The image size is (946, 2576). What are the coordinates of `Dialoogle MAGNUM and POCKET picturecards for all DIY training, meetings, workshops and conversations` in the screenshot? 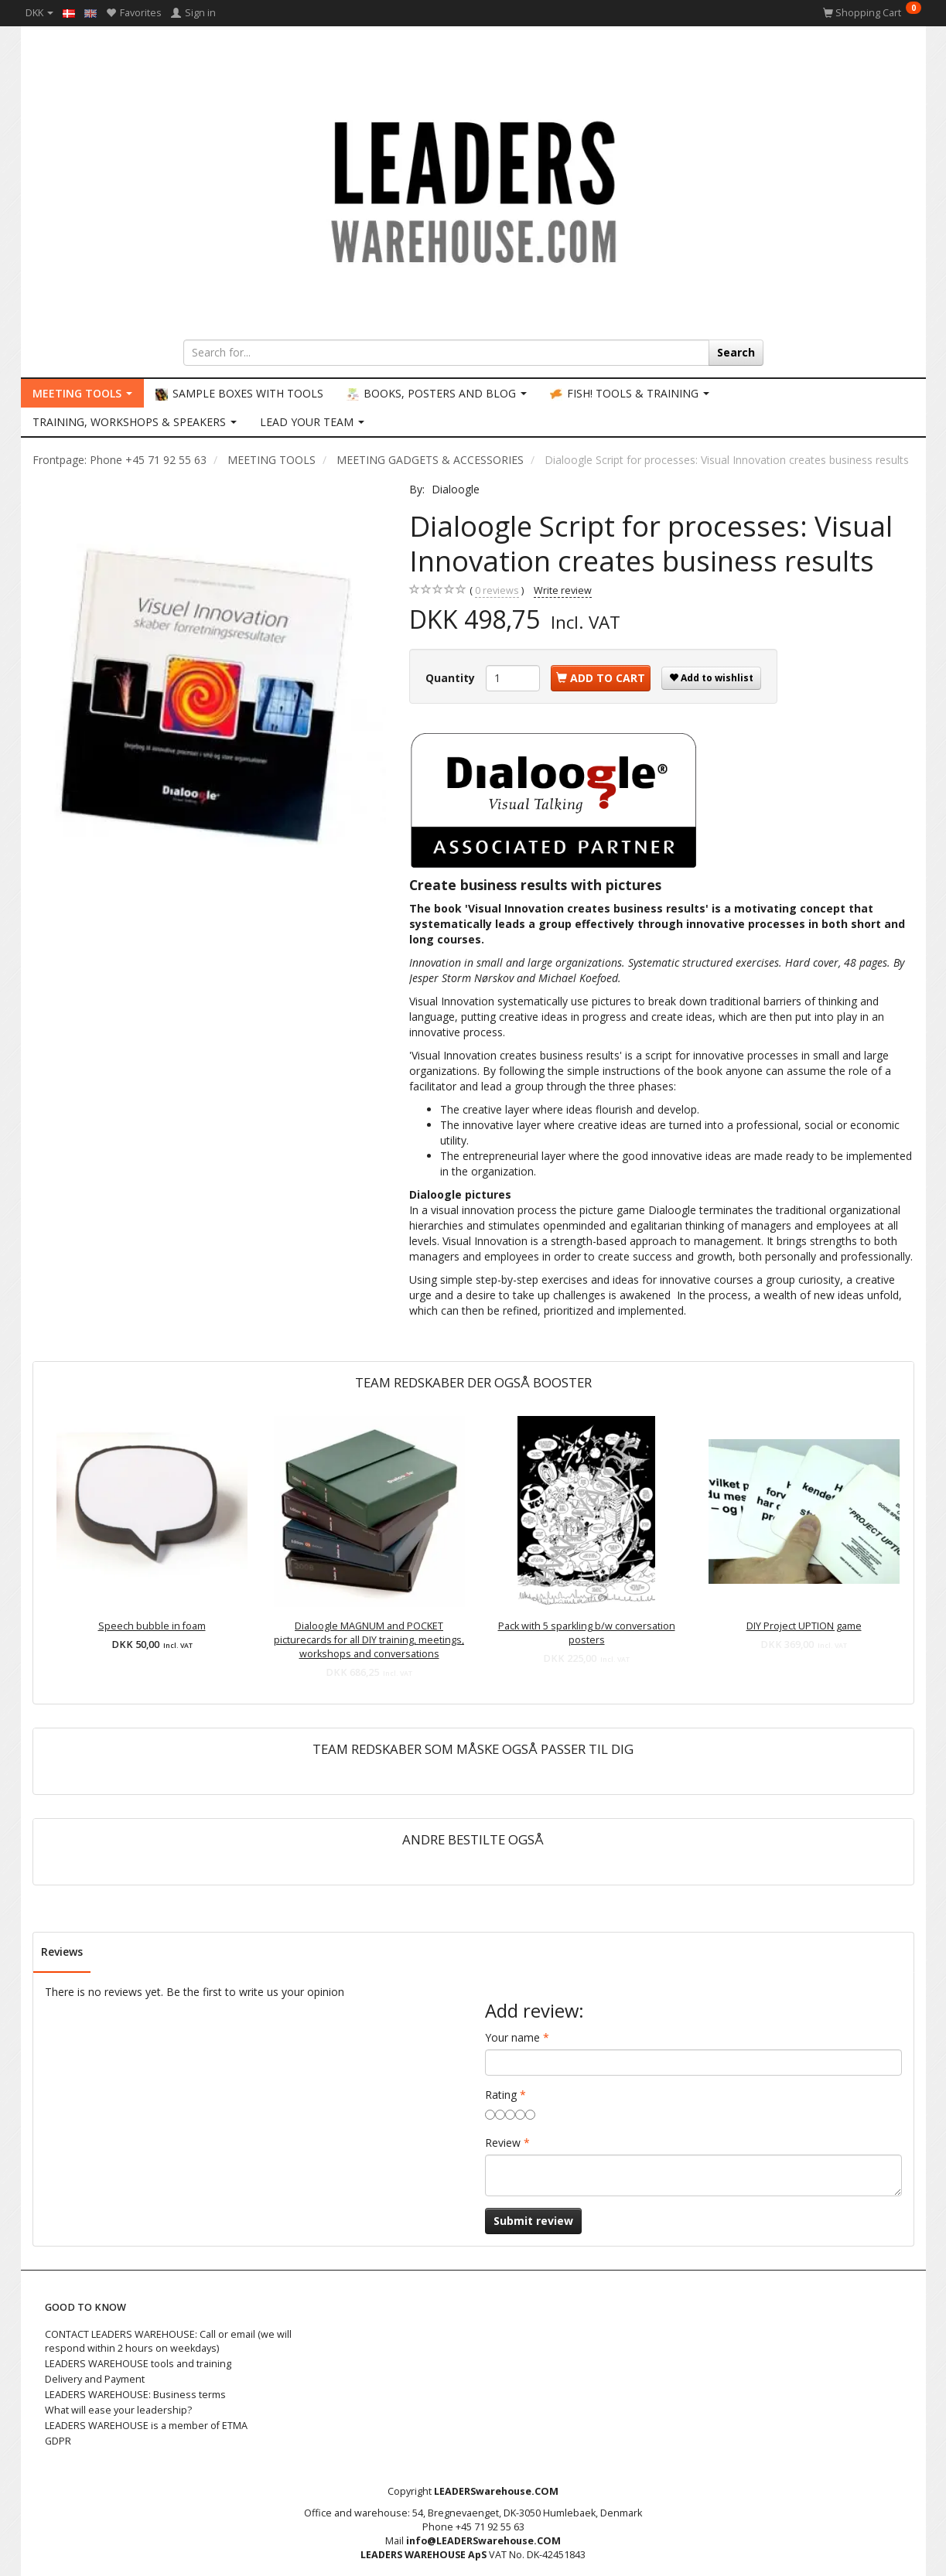 It's located at (369, 1639).